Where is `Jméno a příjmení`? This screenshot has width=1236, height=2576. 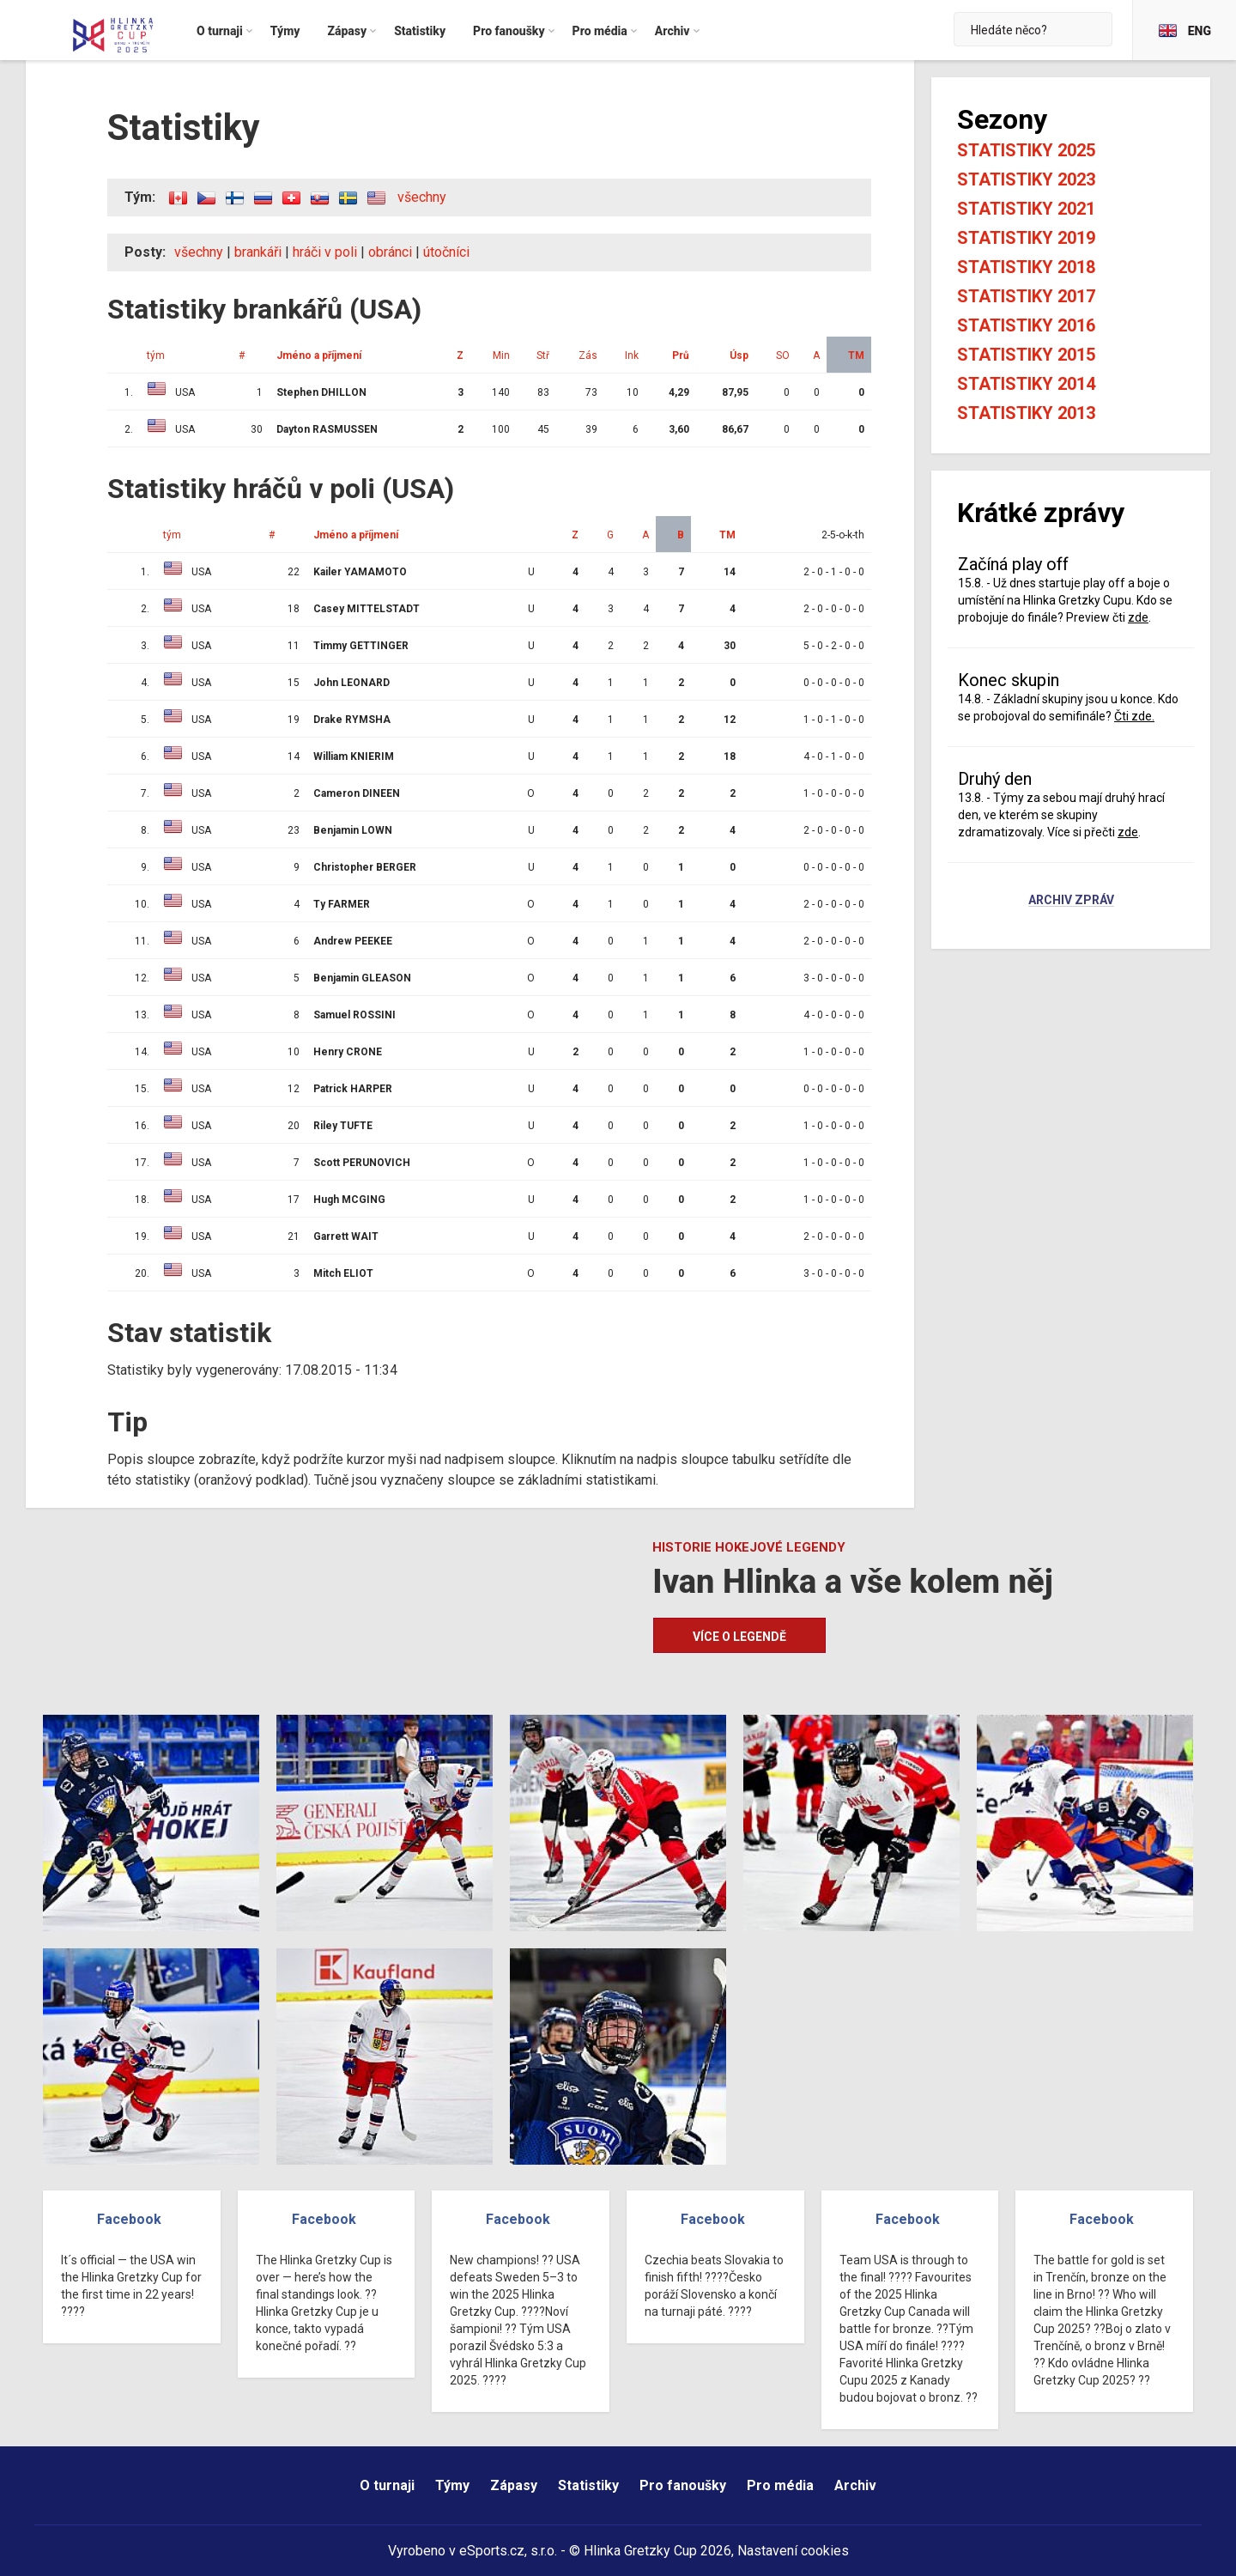 Jméno a příjmení is located at coordinates (318, 355).